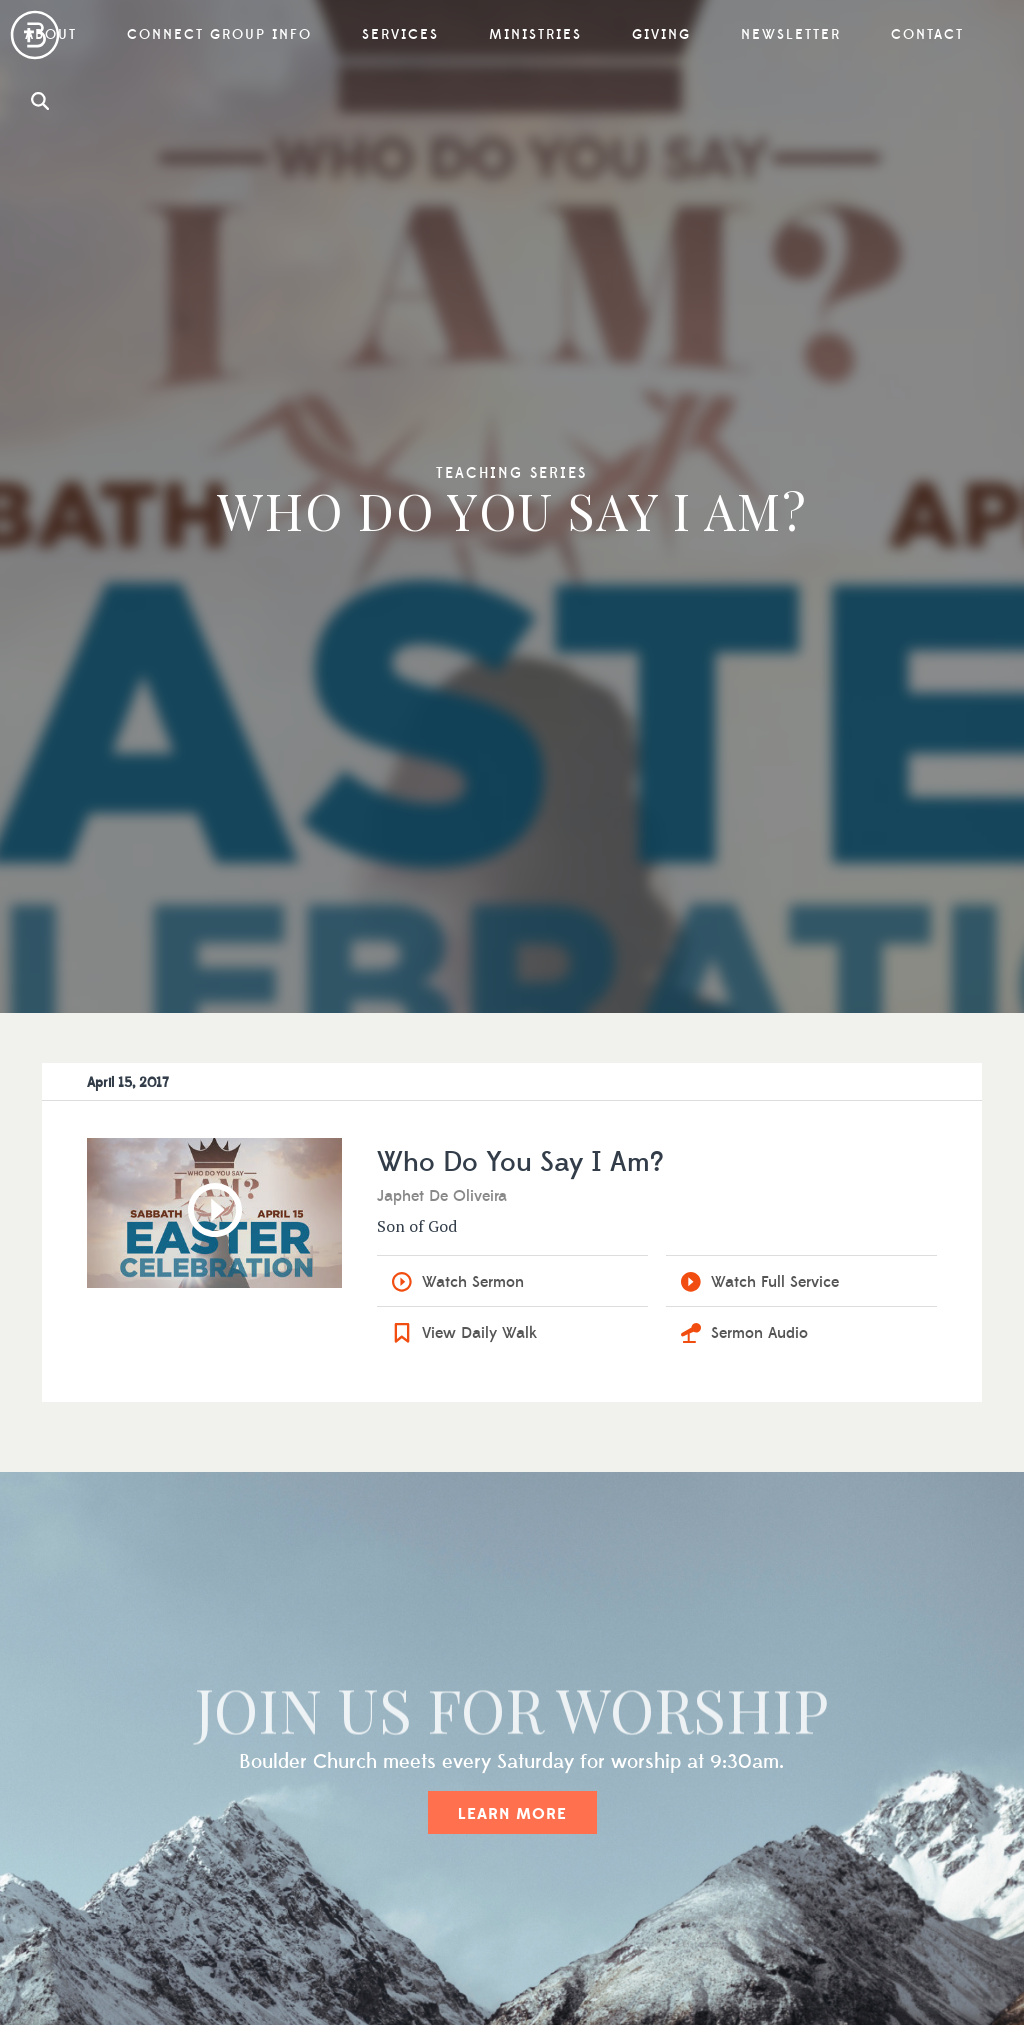 The width and height of the screenshot is (1024, 2025). I want to click on Ministries [button], so click(535, 35).